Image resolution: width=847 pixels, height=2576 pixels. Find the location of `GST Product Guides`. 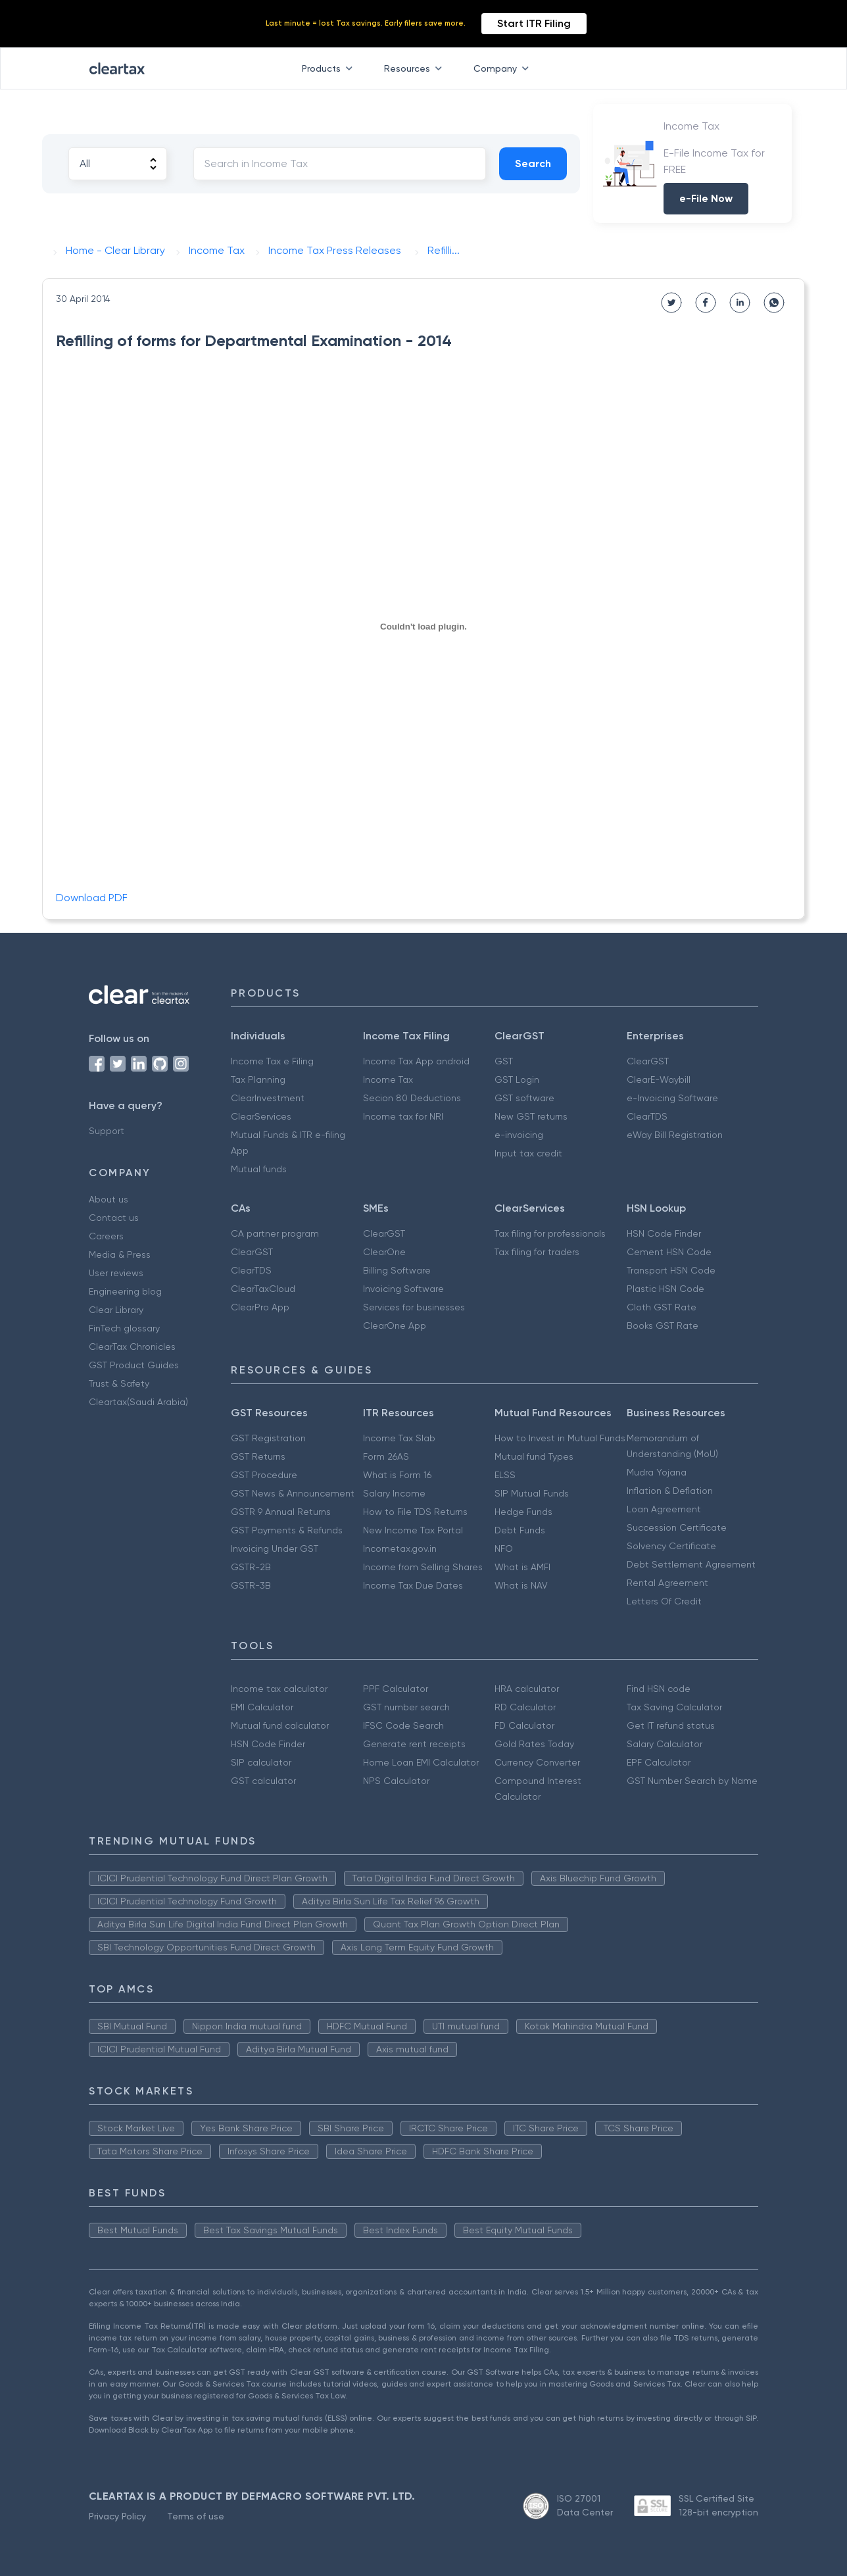

GST Product Guides is located at coordinates (134, 1365).